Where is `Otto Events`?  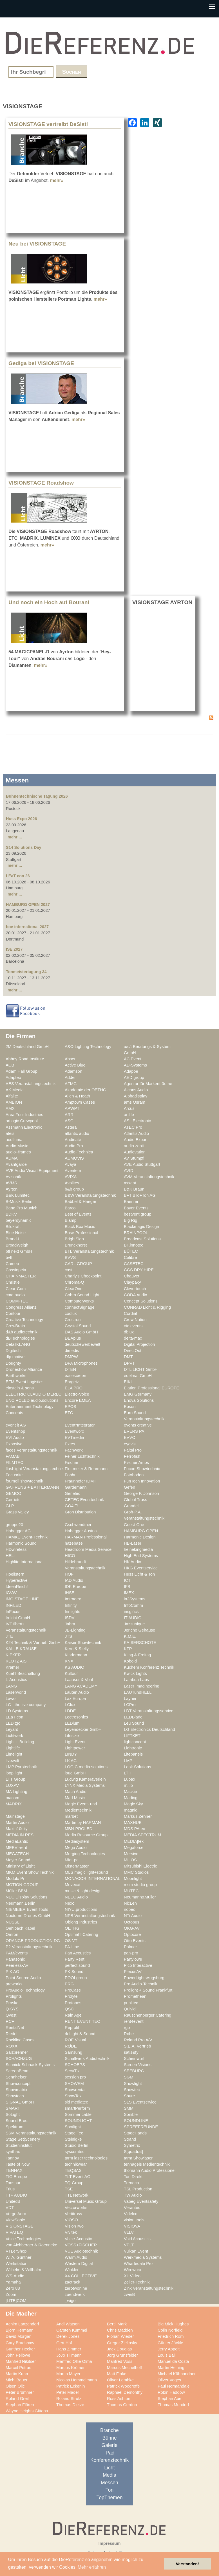 Otto Events is located at coordinates (135, 1940).